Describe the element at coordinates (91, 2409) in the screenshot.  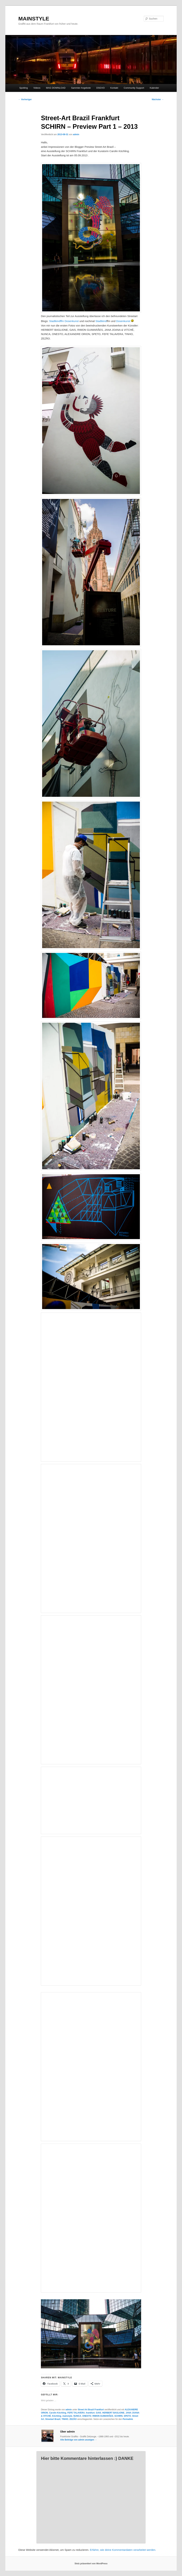
I see `Street Art Brazil Frankfurt` at that location.